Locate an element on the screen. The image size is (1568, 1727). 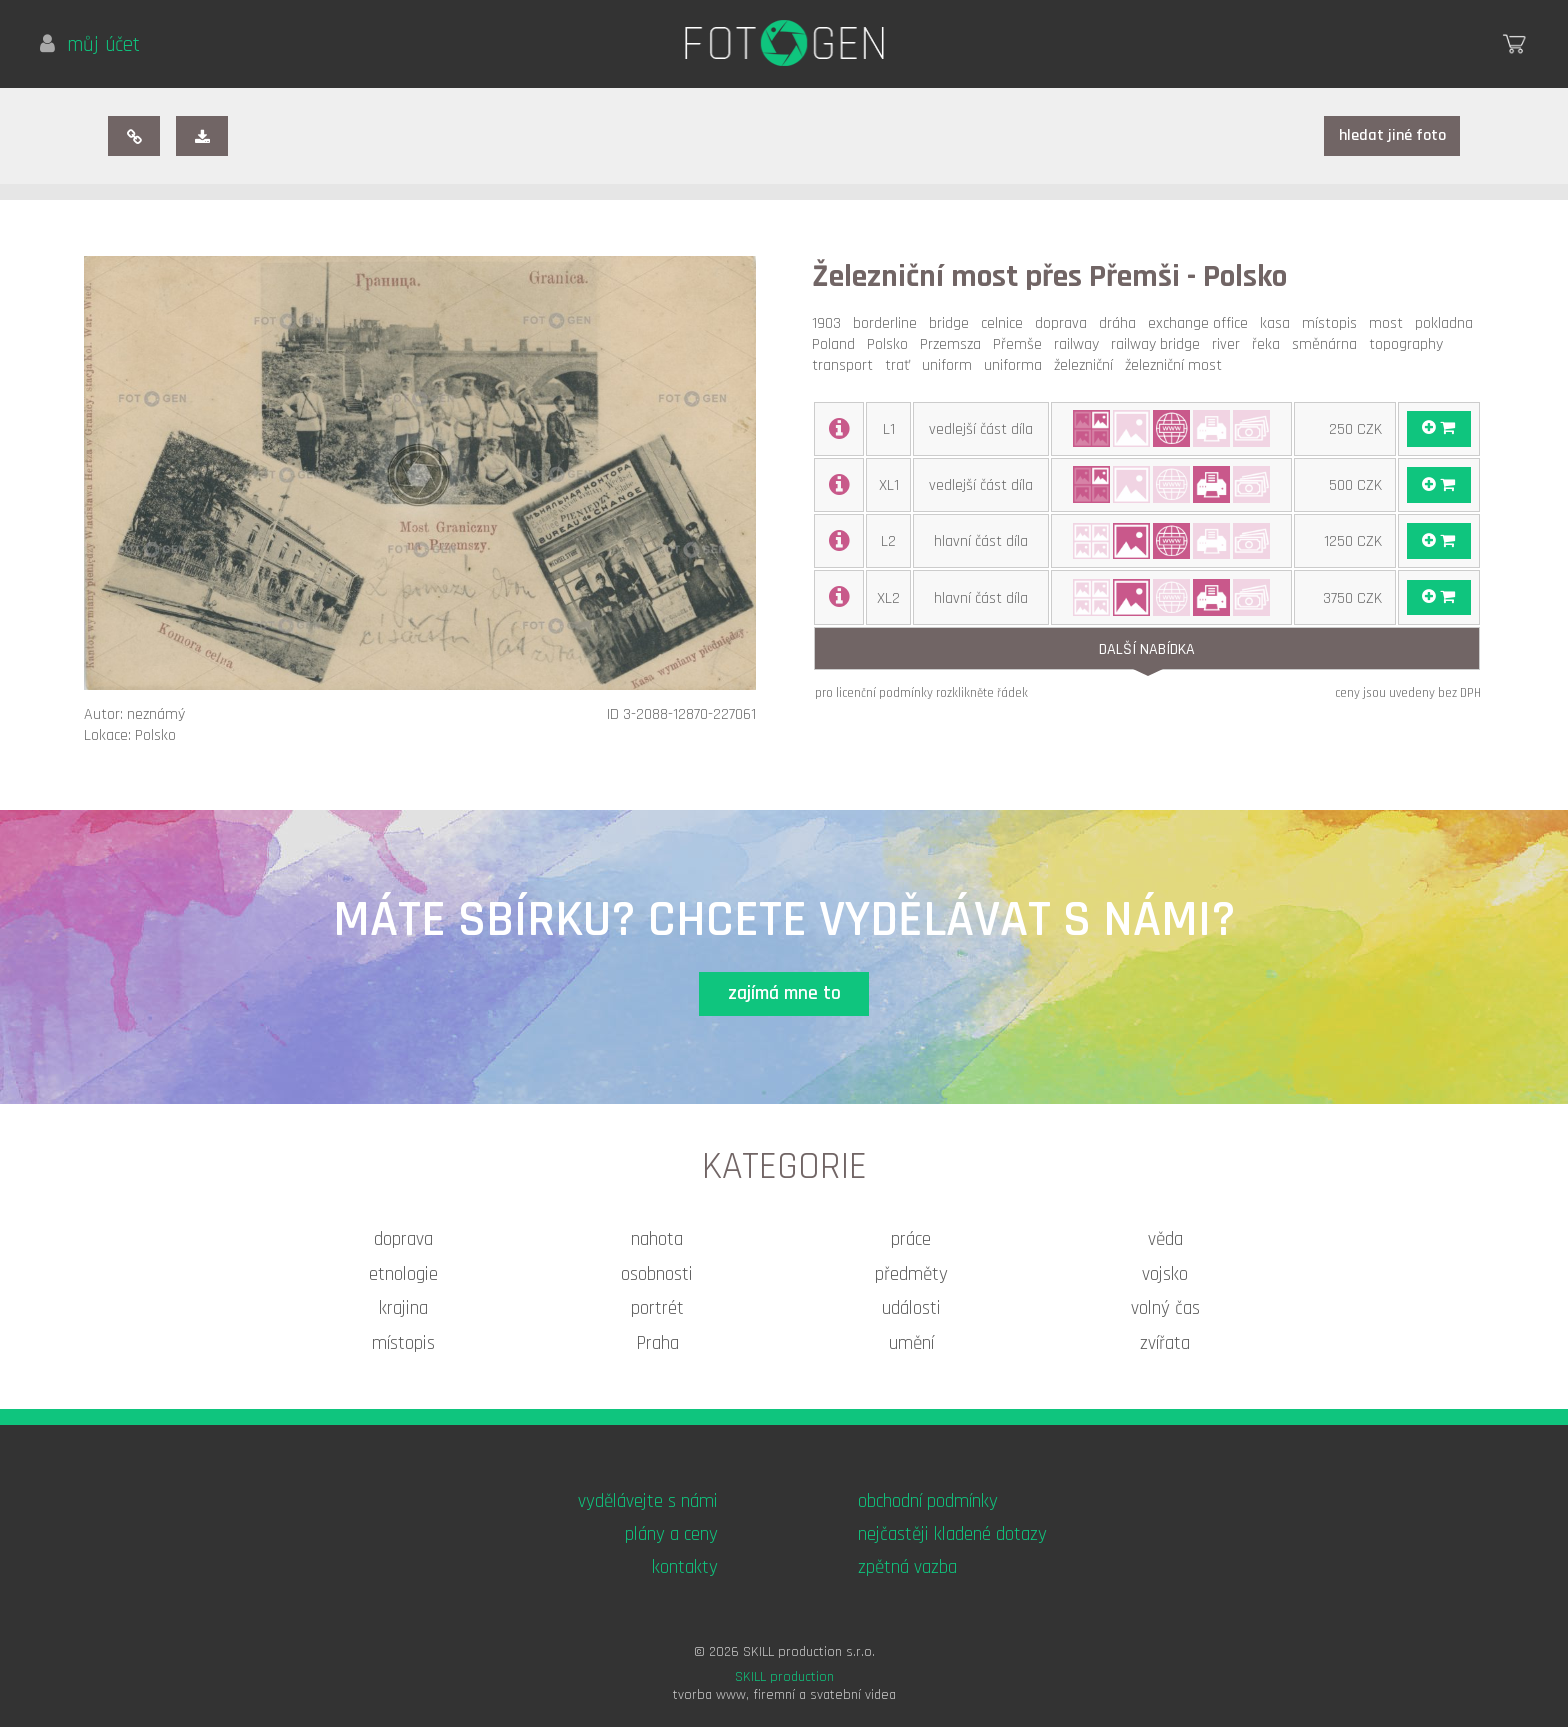
most is located at coordinates (1390, 323).